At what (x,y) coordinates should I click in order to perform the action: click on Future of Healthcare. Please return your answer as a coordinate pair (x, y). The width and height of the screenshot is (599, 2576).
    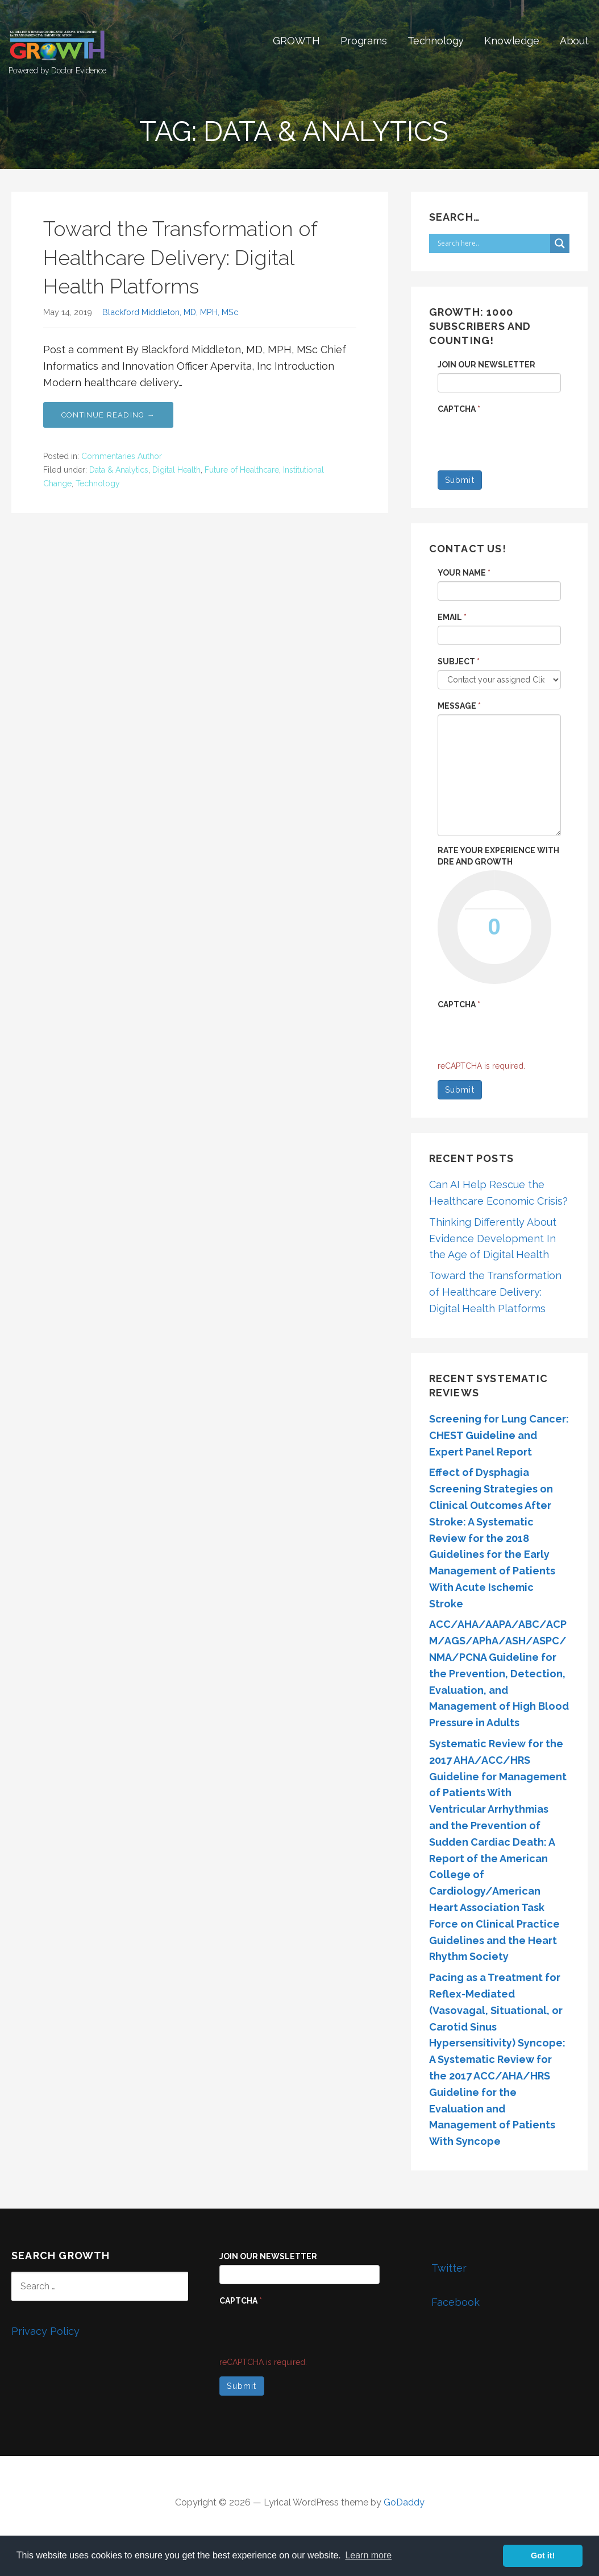
    Looking at the image, I should click on (242, 469).